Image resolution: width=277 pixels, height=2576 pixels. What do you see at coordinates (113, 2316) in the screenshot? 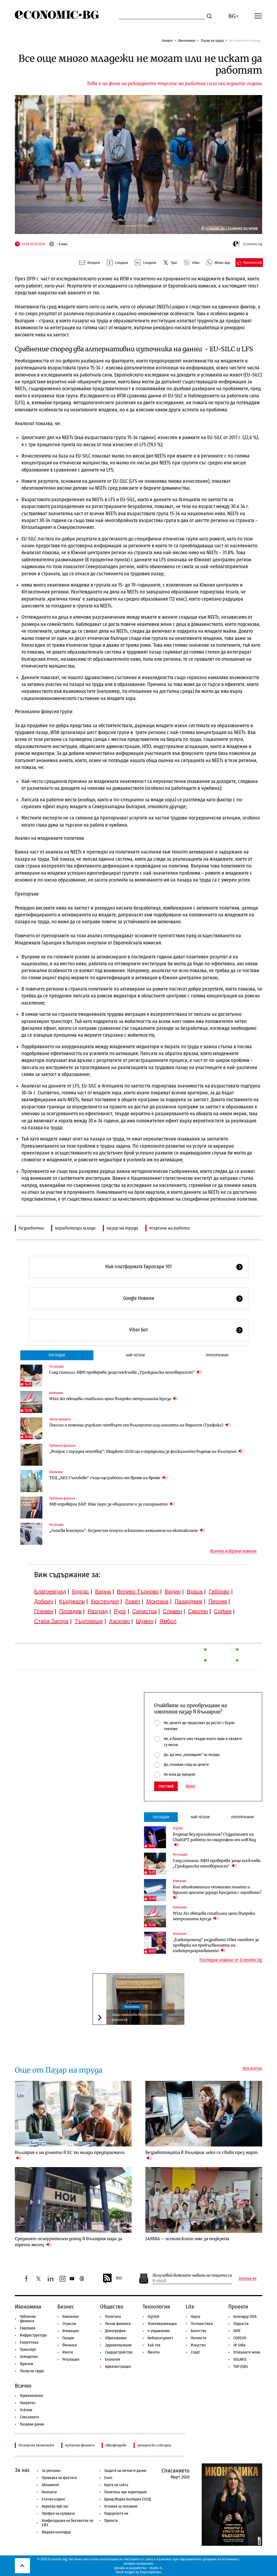
I see `Политика` at bounding box center [113, 2316].